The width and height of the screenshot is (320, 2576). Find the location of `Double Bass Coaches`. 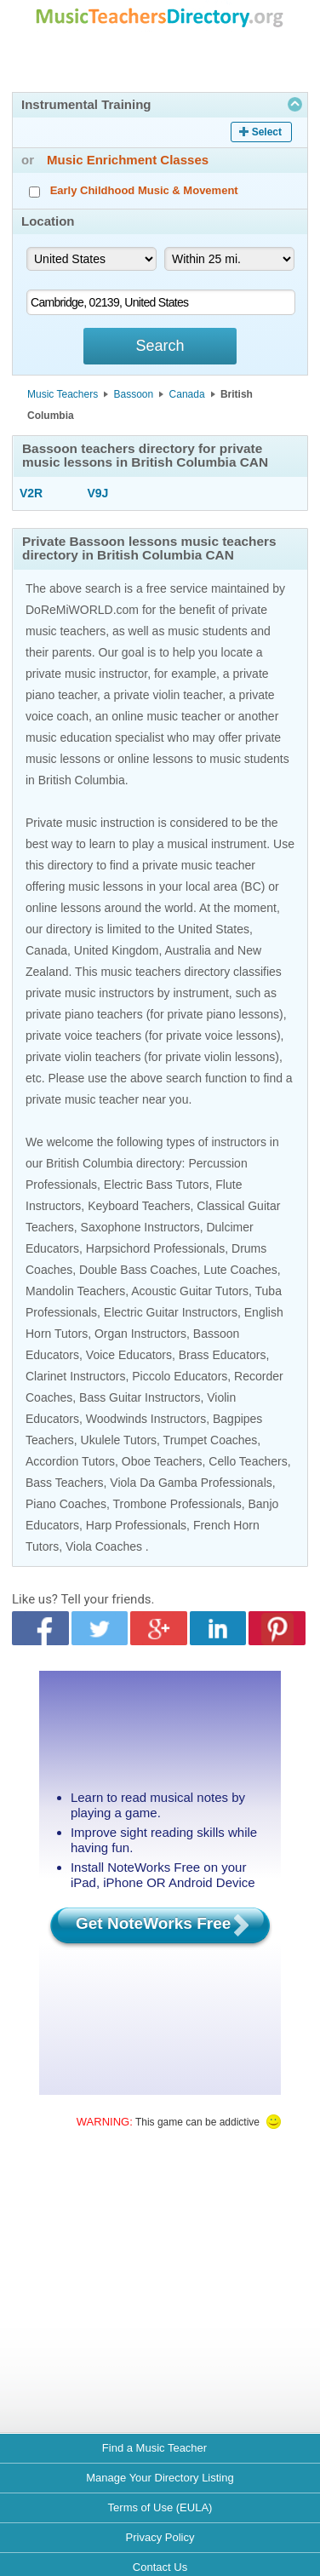

Double Bass Coaches is located at coordinates (138, 1270).